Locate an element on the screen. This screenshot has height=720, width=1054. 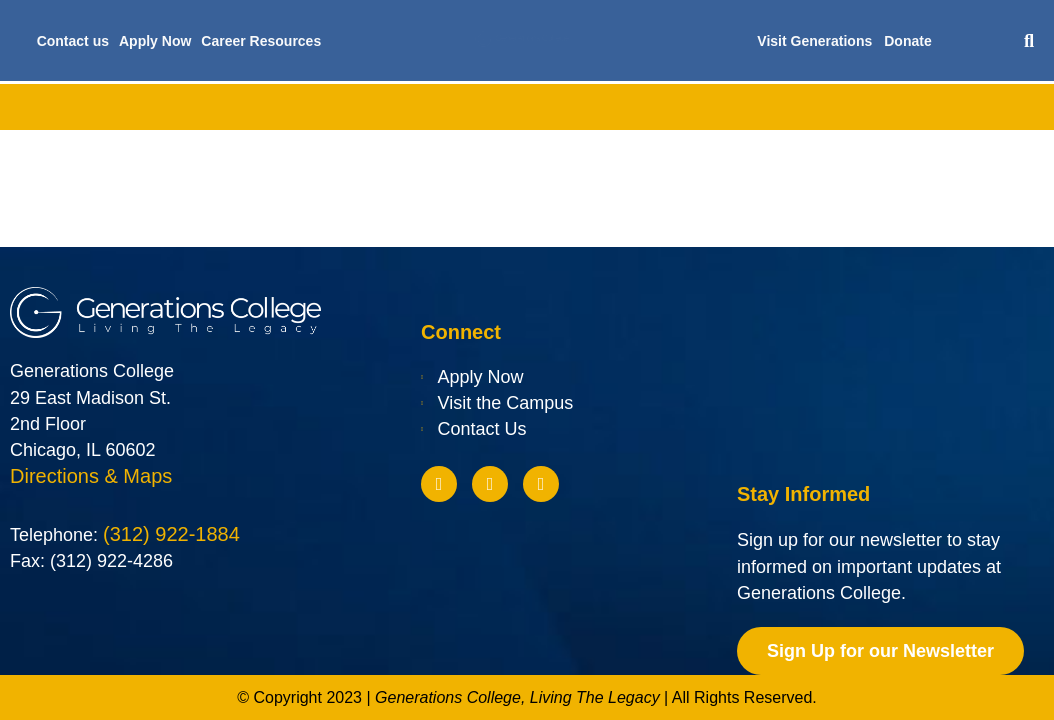
Directions & Maps is located at coordinates (91, 477).